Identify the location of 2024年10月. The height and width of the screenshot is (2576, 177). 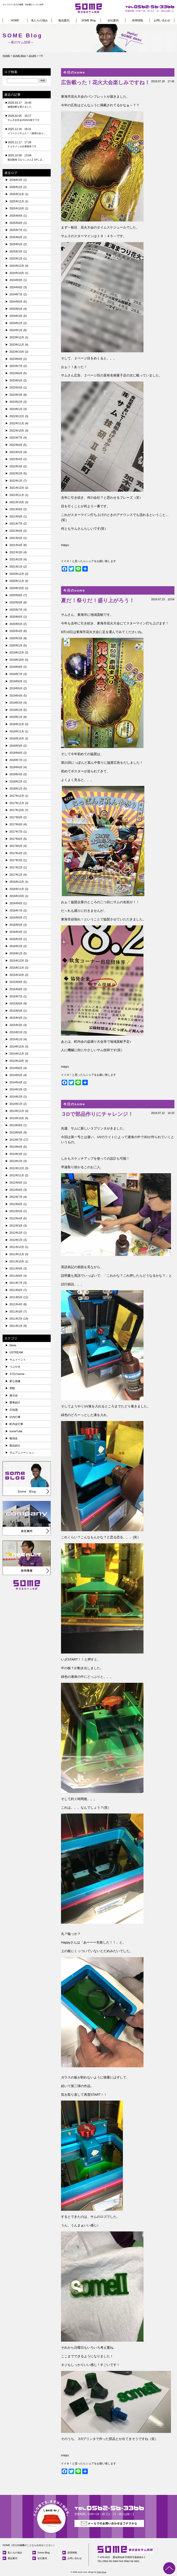
(16, 273).